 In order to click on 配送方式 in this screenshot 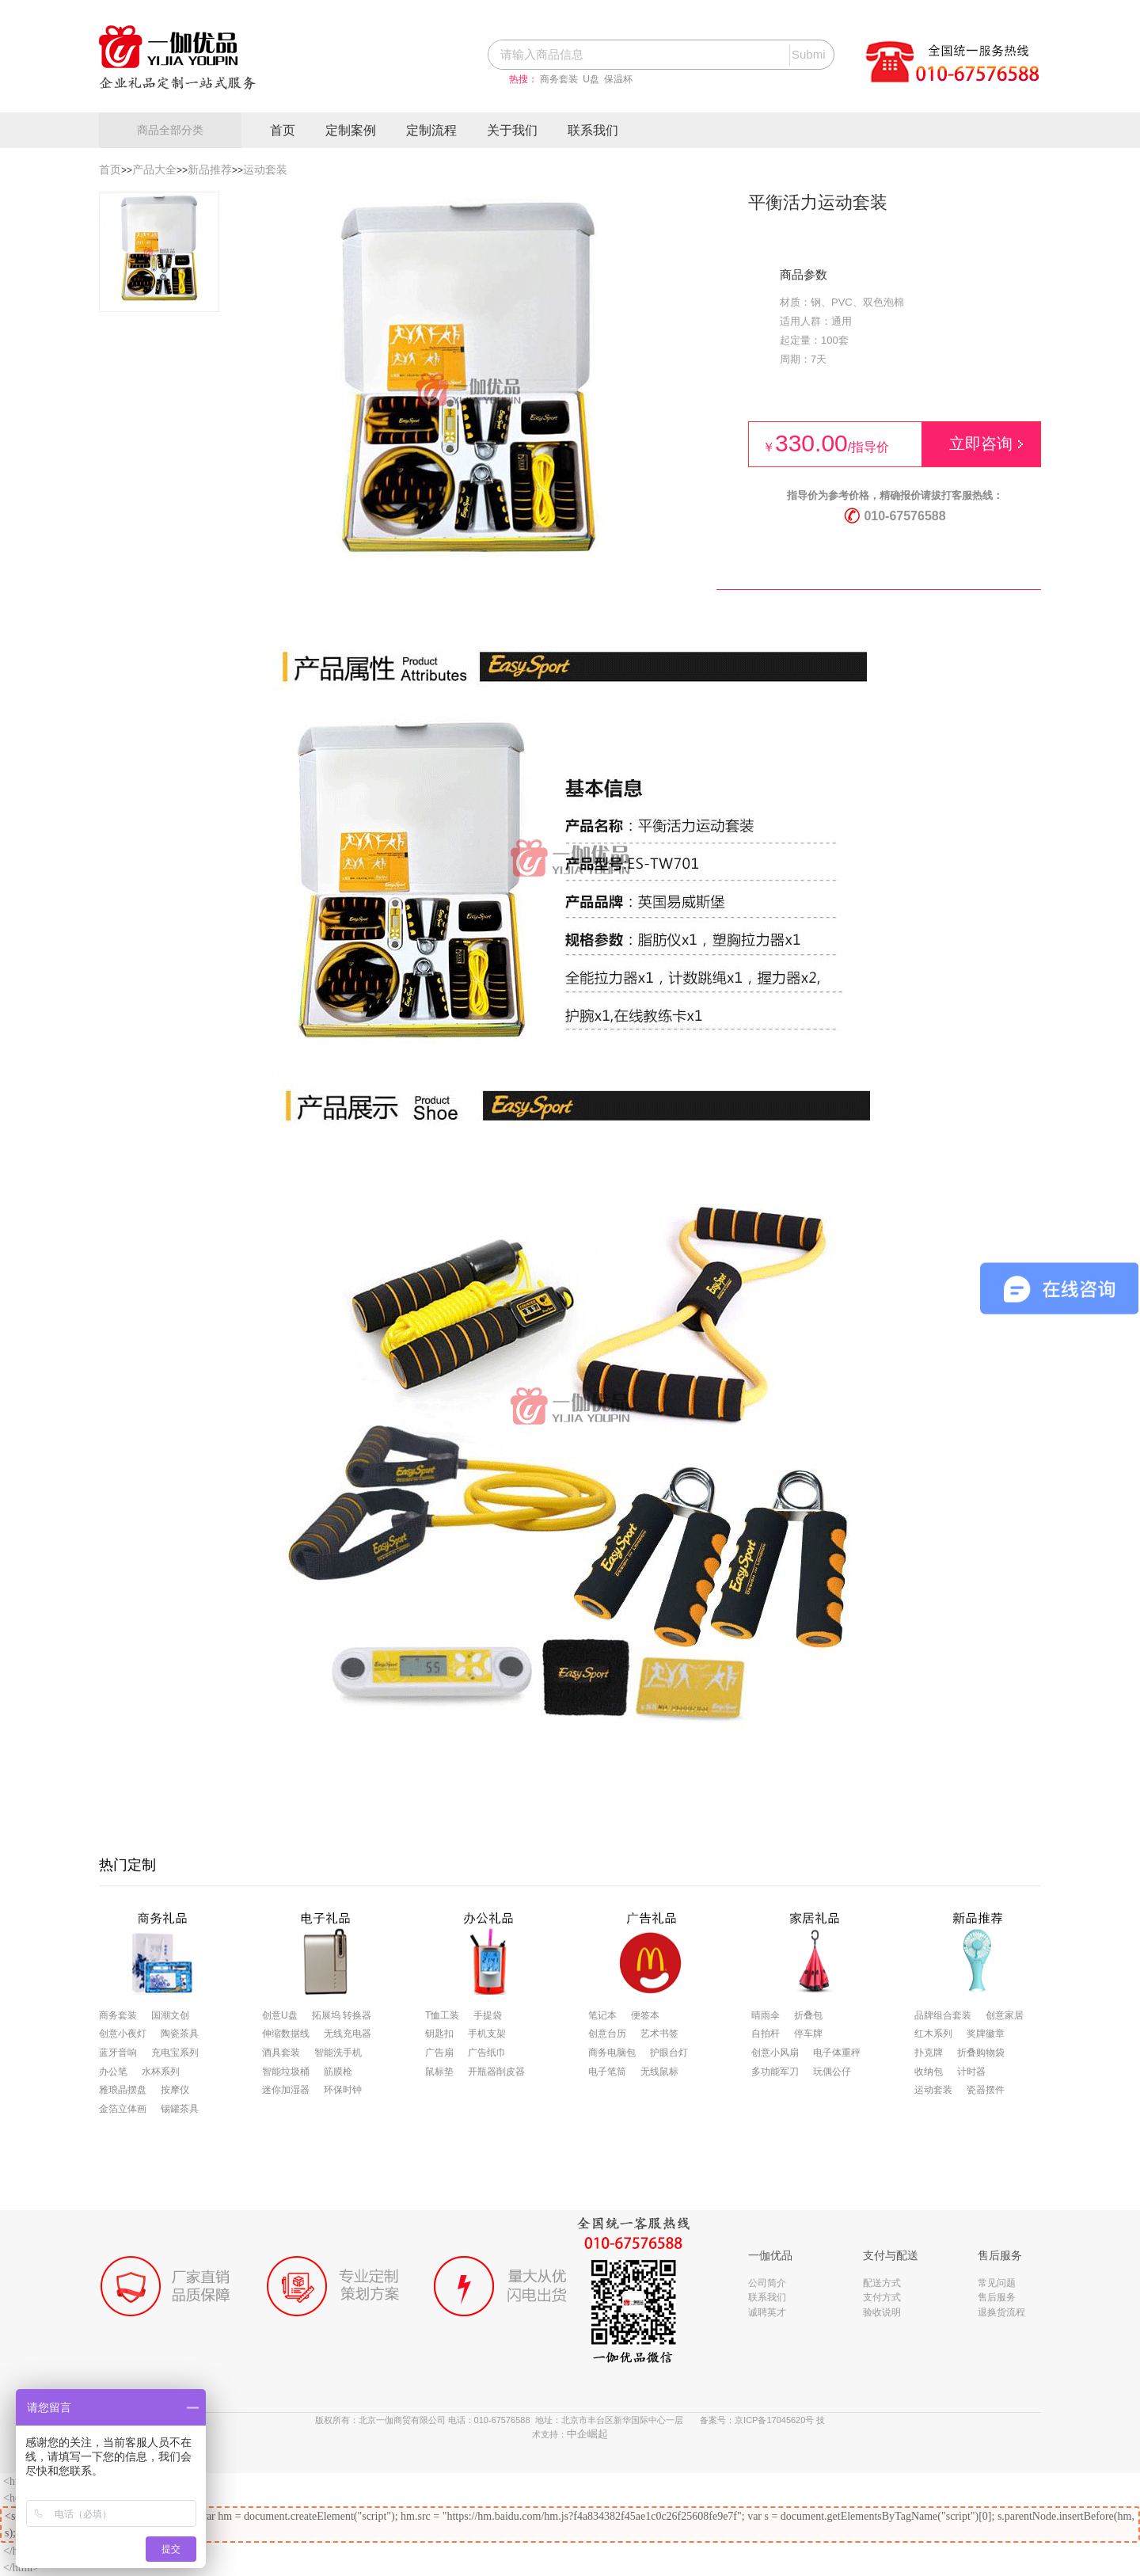, I will do `click(882, 2283)`.